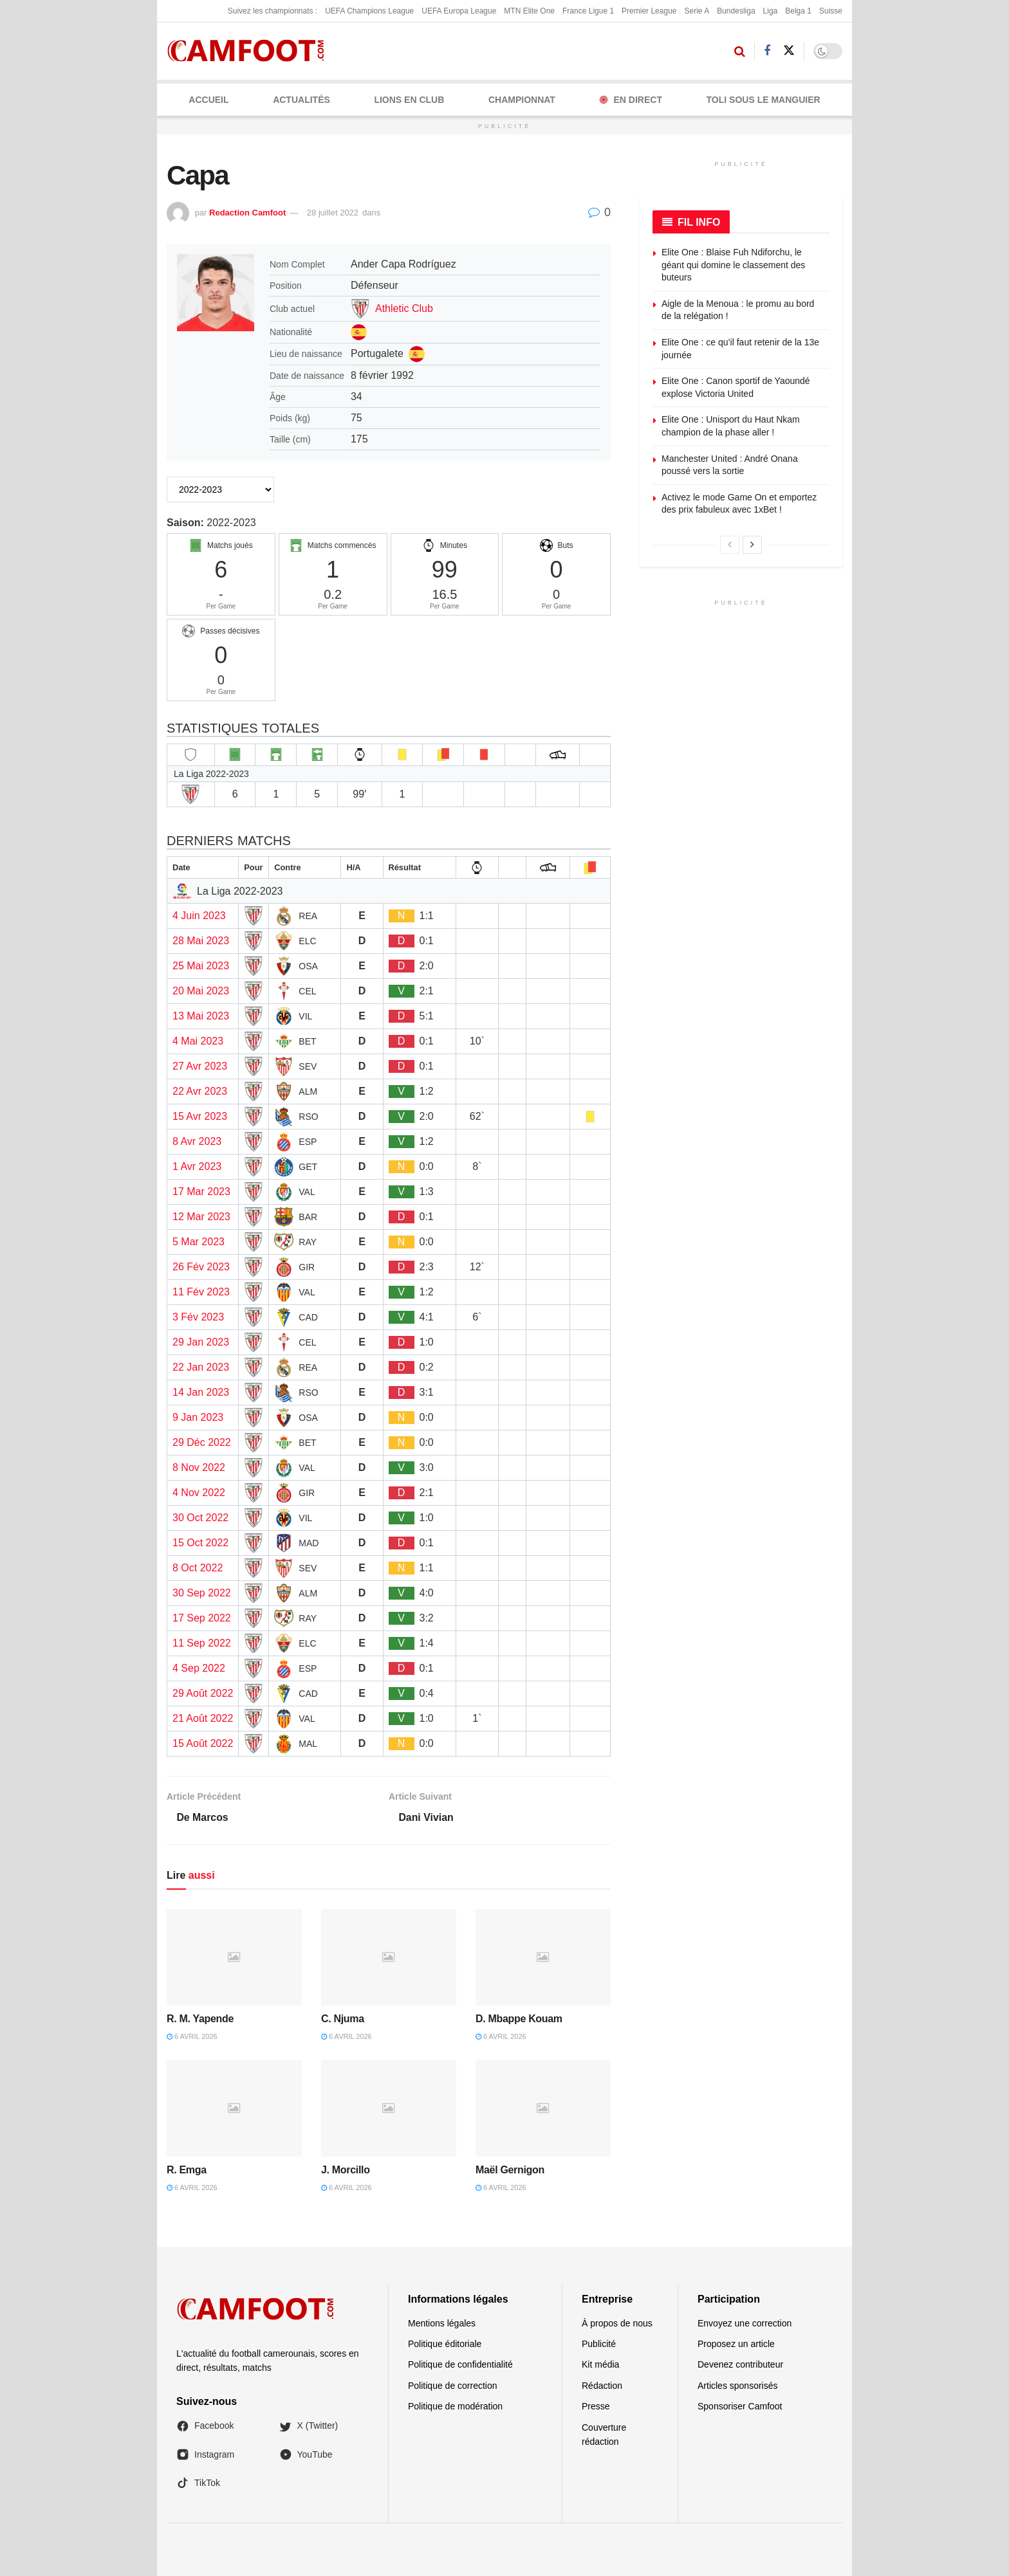 This screenshot has width=1009, height=2576. What do you see at coordinates (369, 10) in the screenshot?
I see `UEFA Champions League` at bounding box center [369, 10].